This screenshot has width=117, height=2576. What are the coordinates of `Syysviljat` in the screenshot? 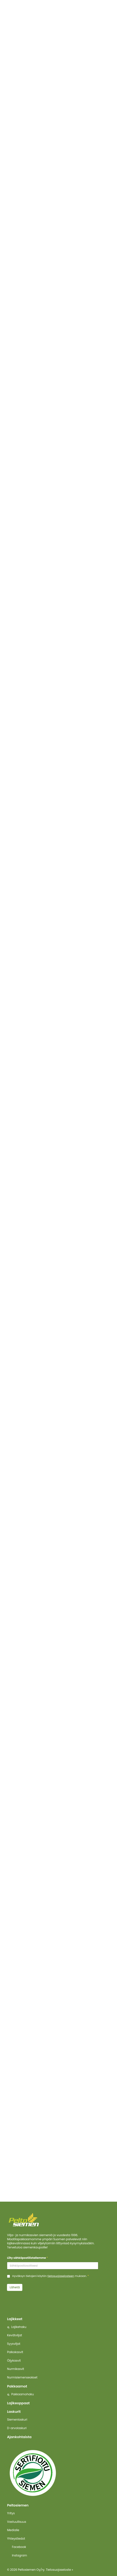 It's located at (13, 2344).